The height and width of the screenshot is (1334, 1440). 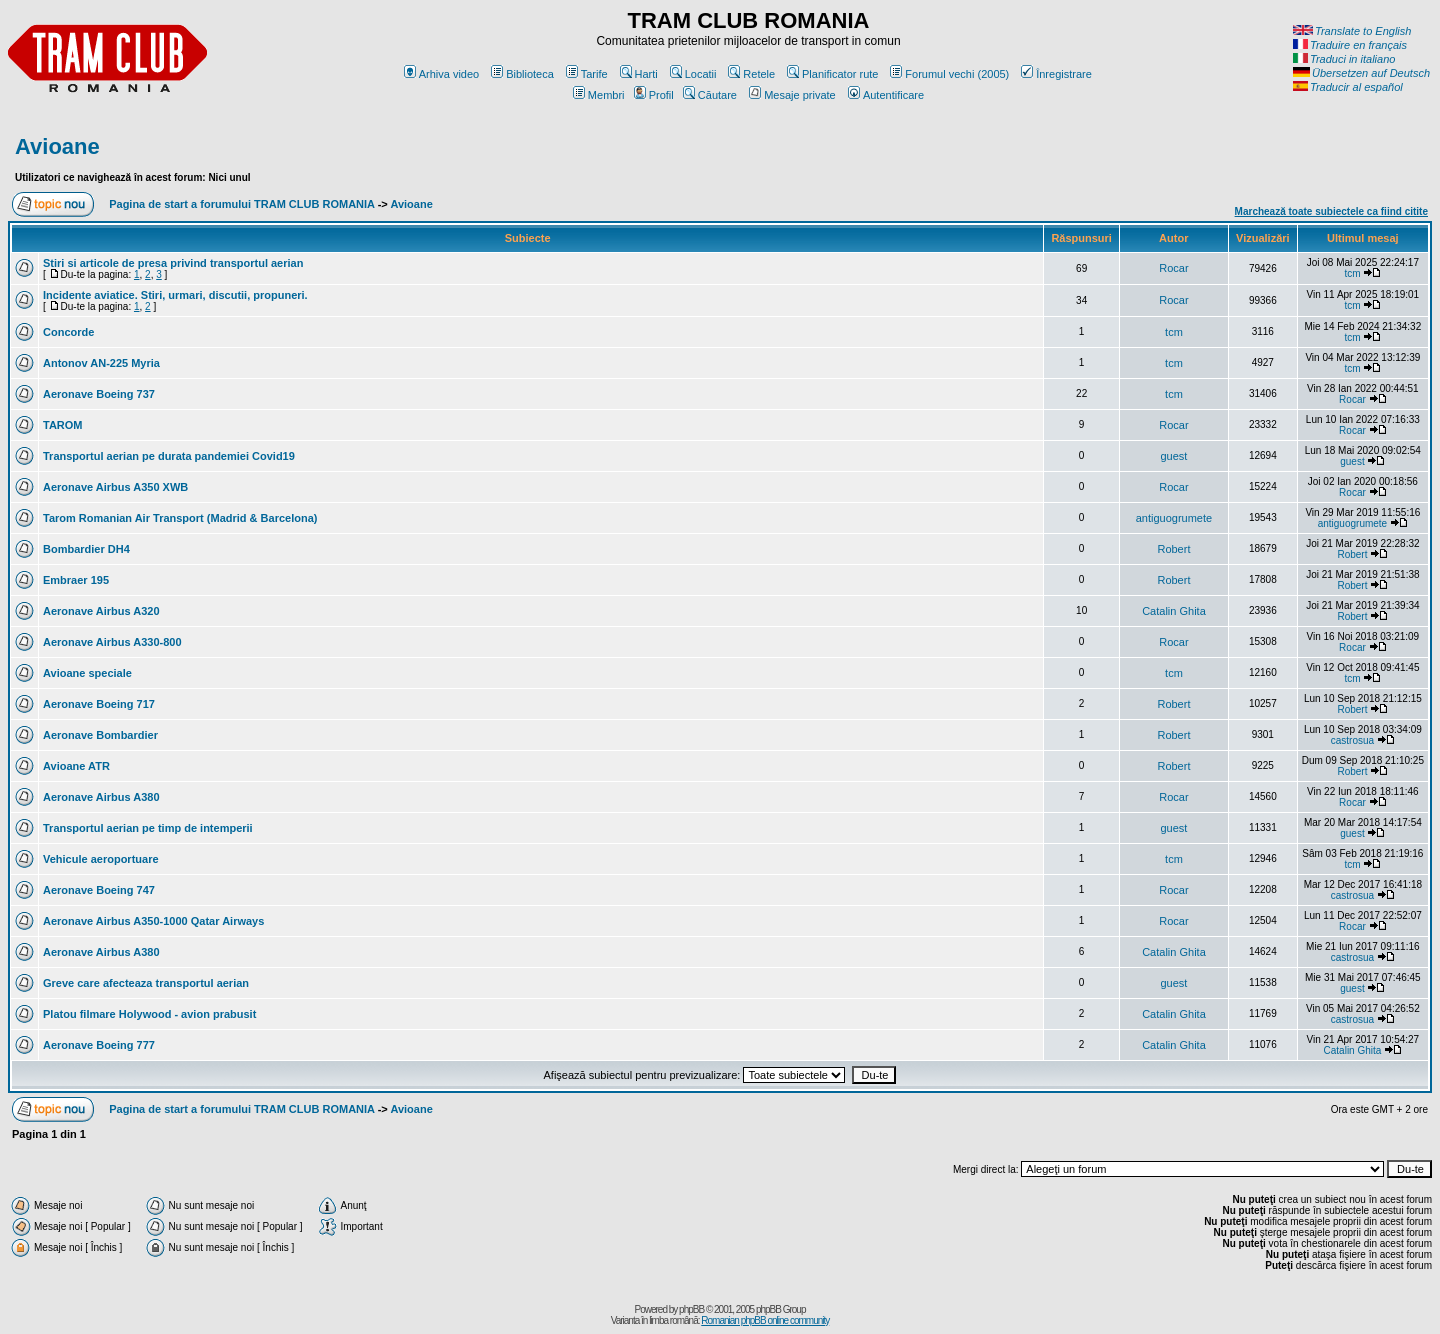 What do you see at coordinates (1352, 740) in the screenshot?
I see `castrosua` at bounding box center [1352, 740].